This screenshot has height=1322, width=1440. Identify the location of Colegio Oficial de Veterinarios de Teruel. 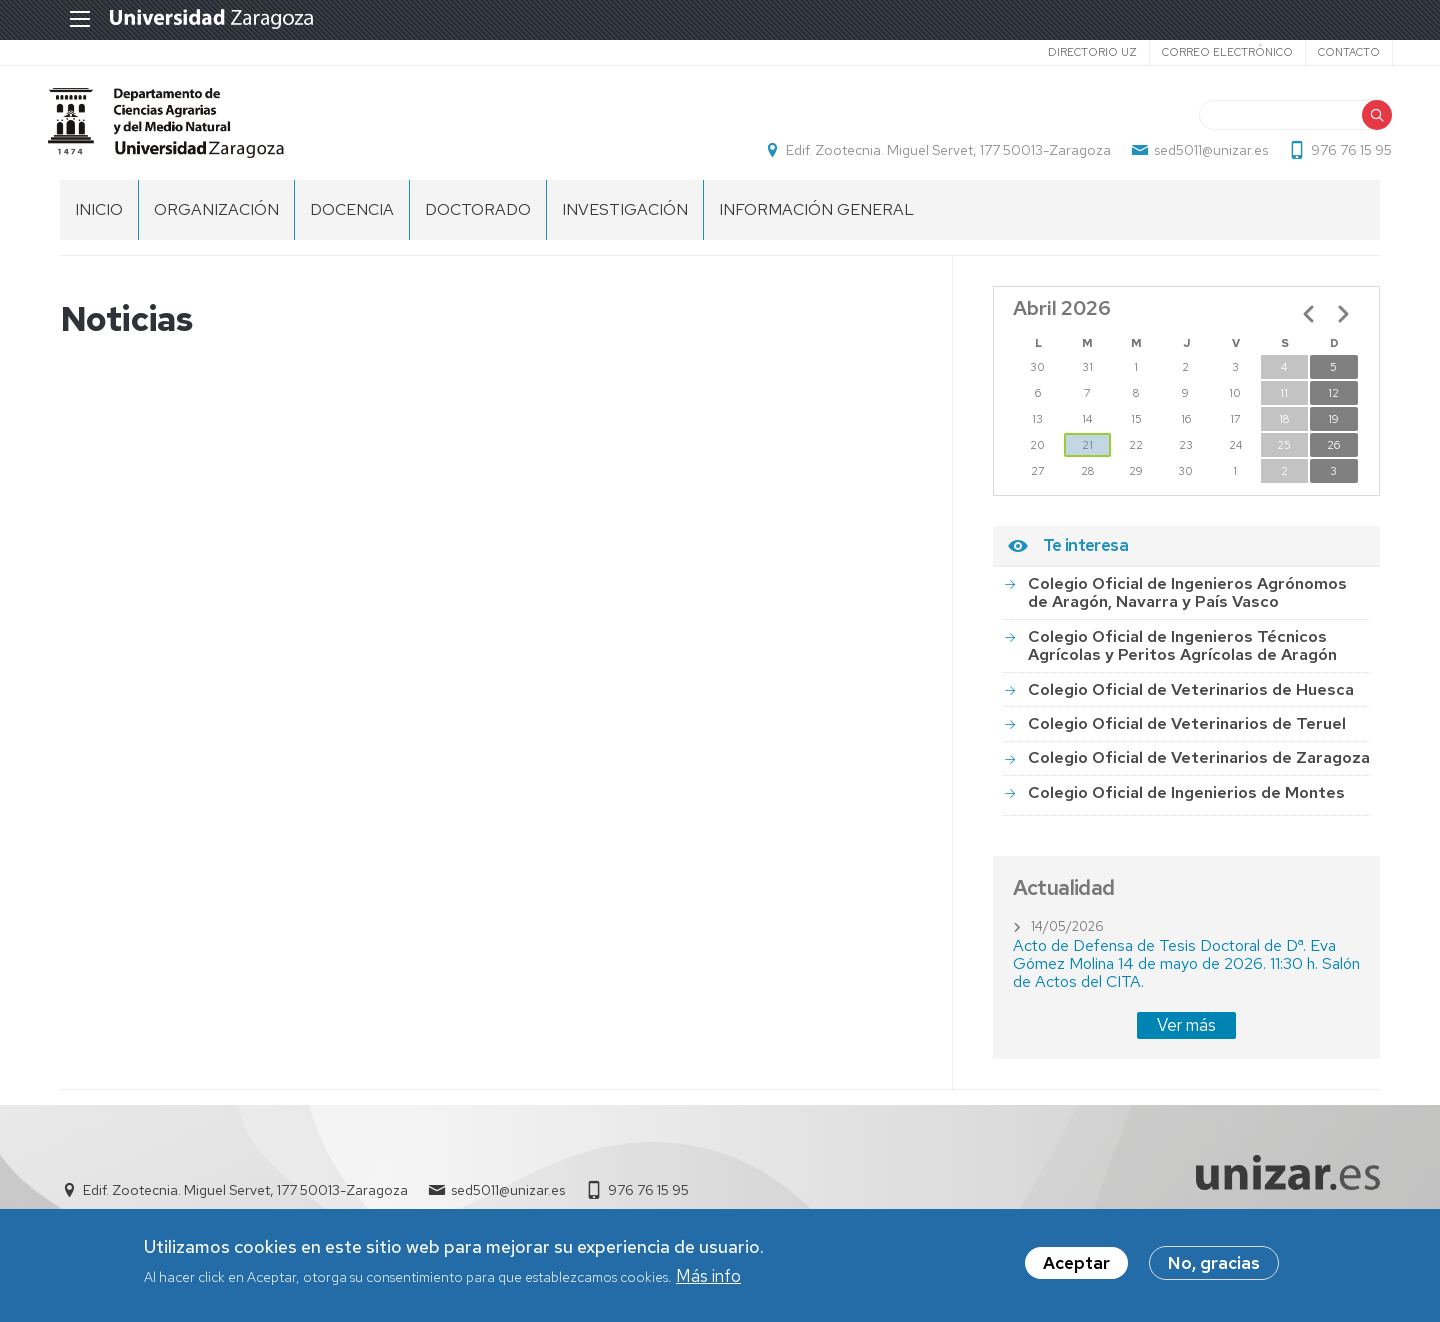
(1187, 734).